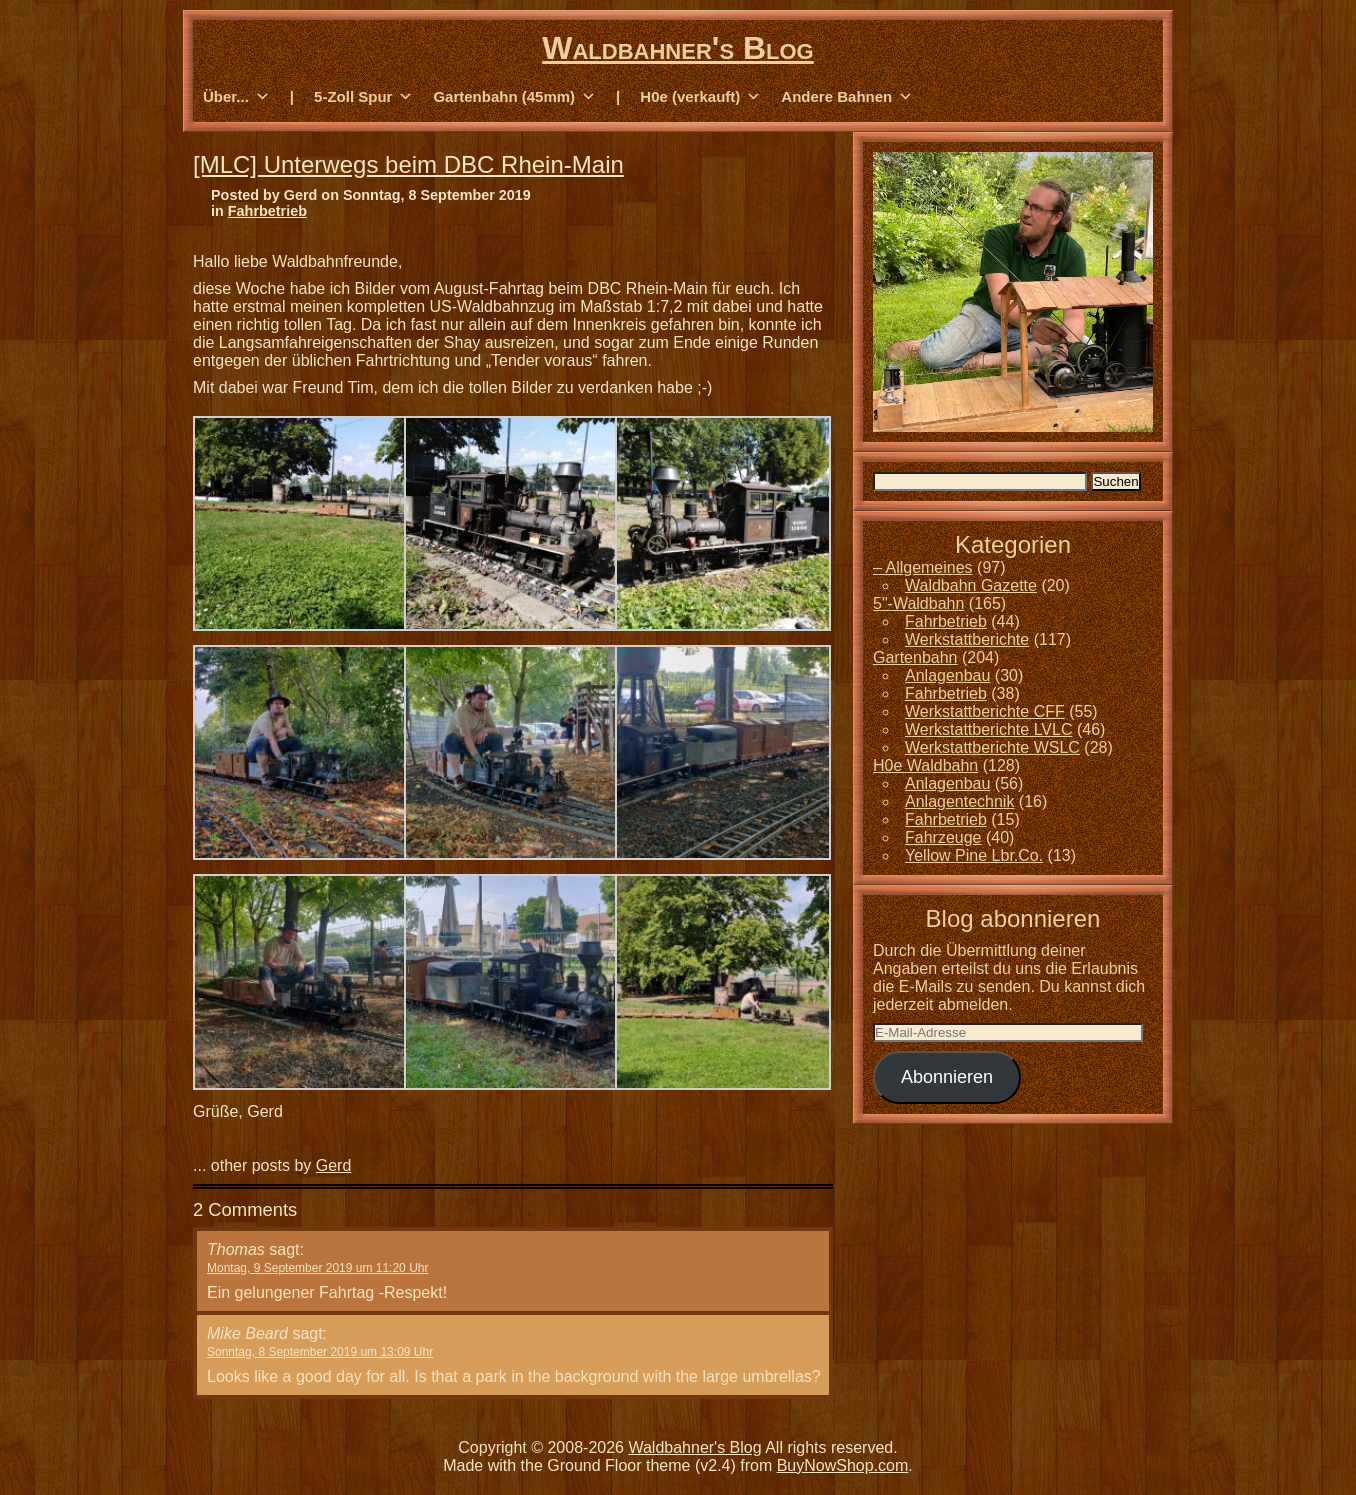  What do you see at coordinates (918, 603) in the screenshot?
I see `5"-Waldbahn` at bounding box center [918, 603].